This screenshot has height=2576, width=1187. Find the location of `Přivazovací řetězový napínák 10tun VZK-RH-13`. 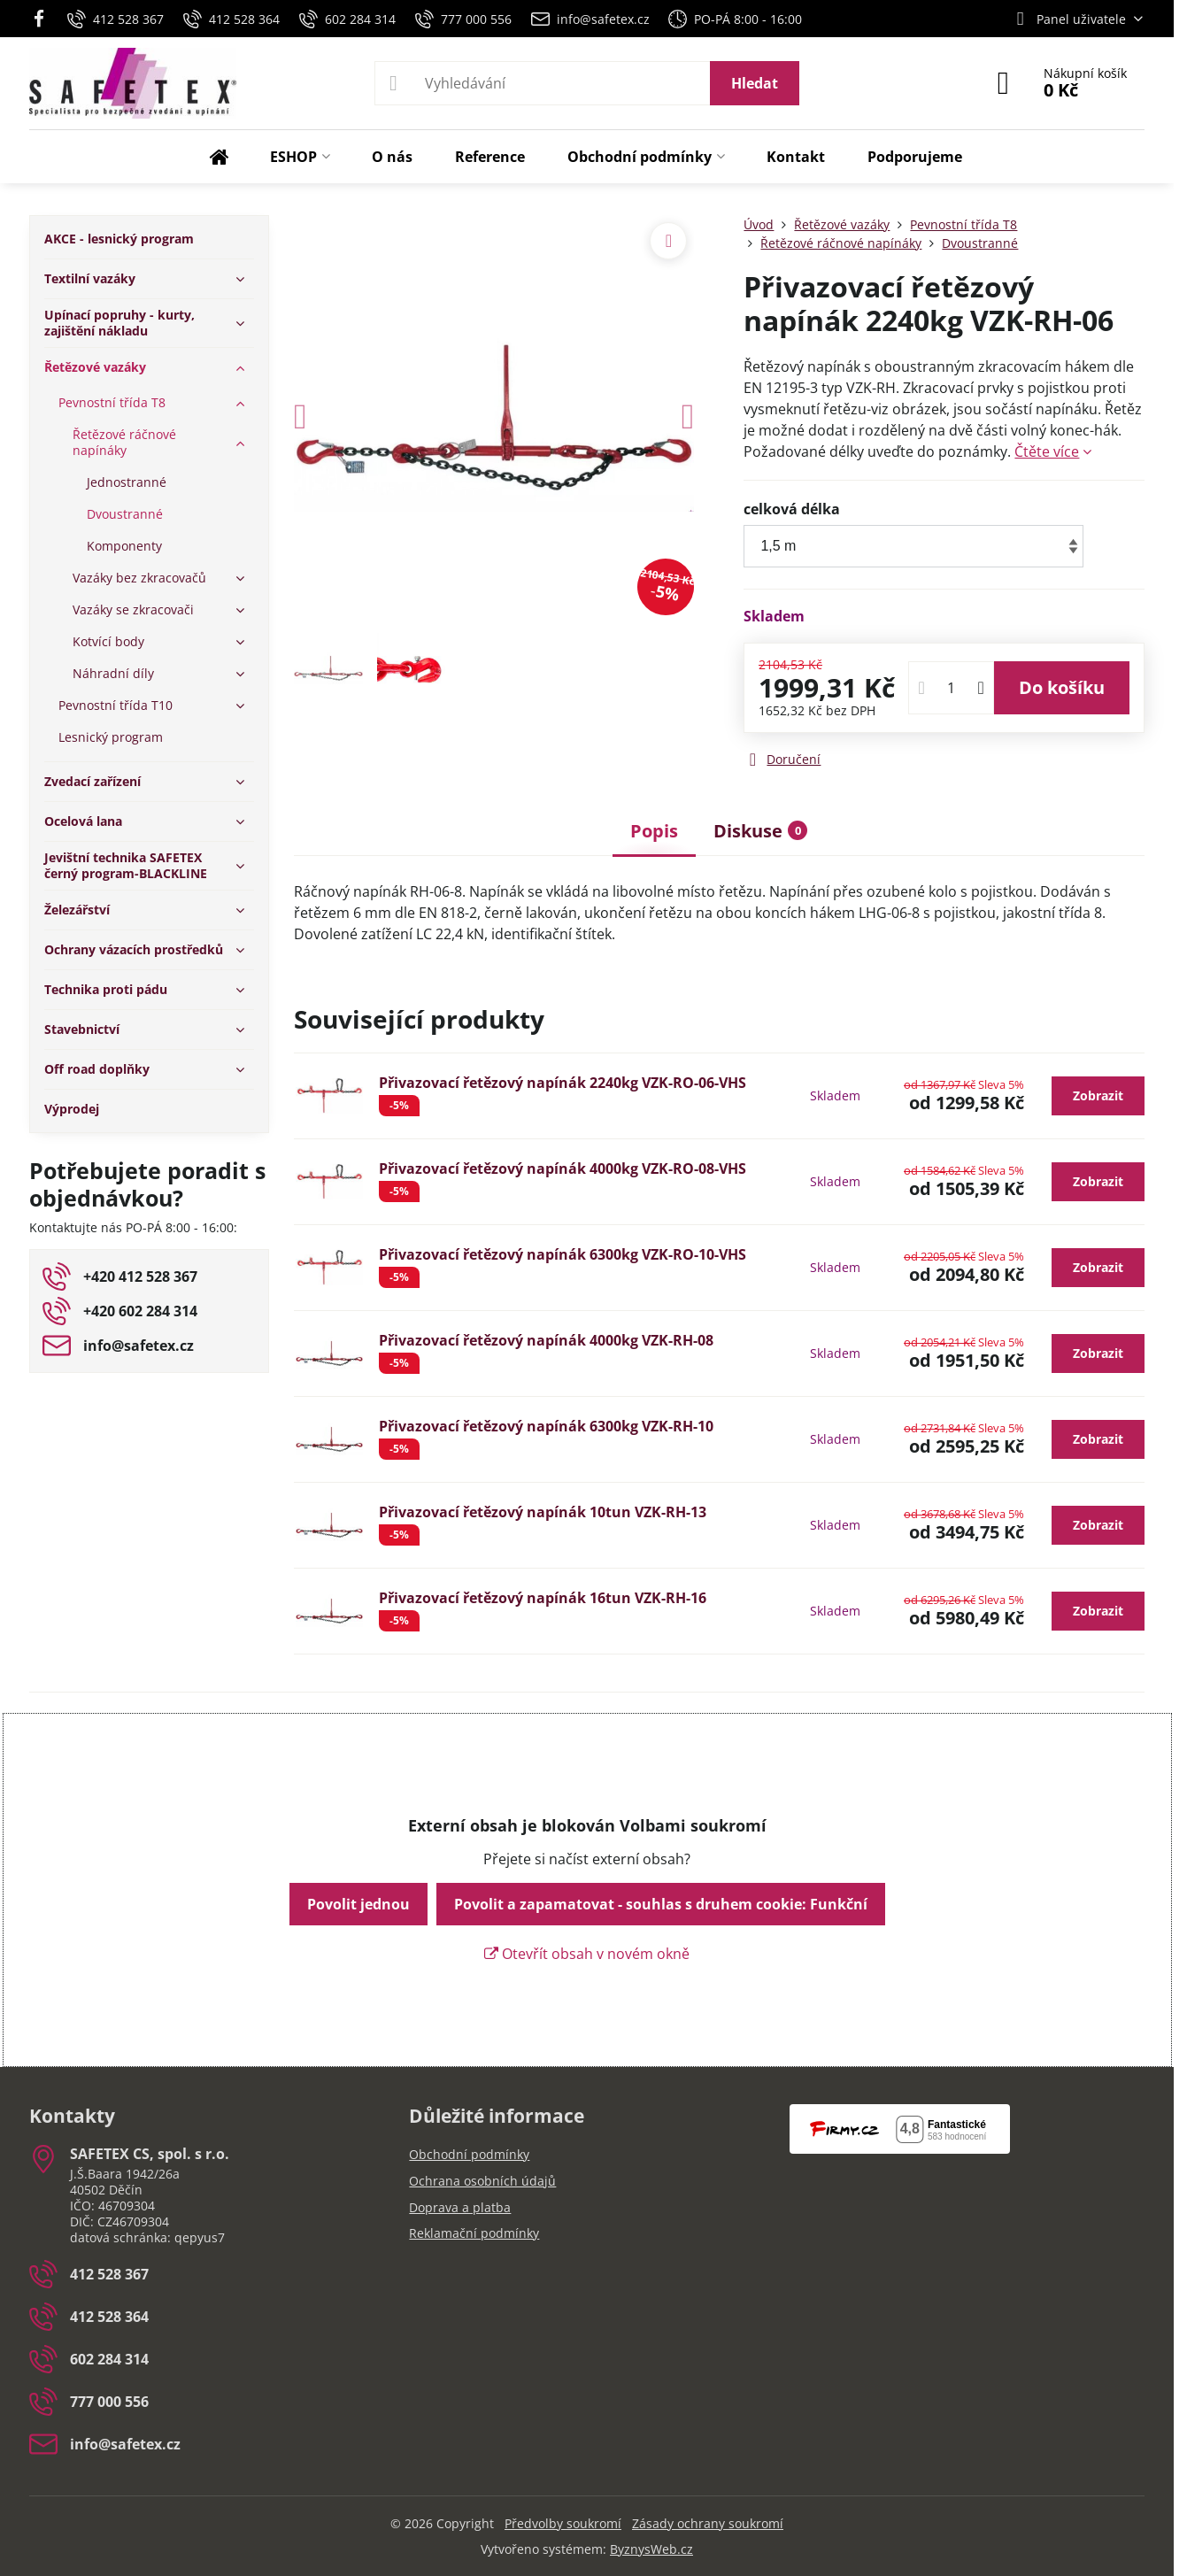

Přivazovací řetězový napínák 10tun VZK-RH-13 is located at coordinates (542, 1512).